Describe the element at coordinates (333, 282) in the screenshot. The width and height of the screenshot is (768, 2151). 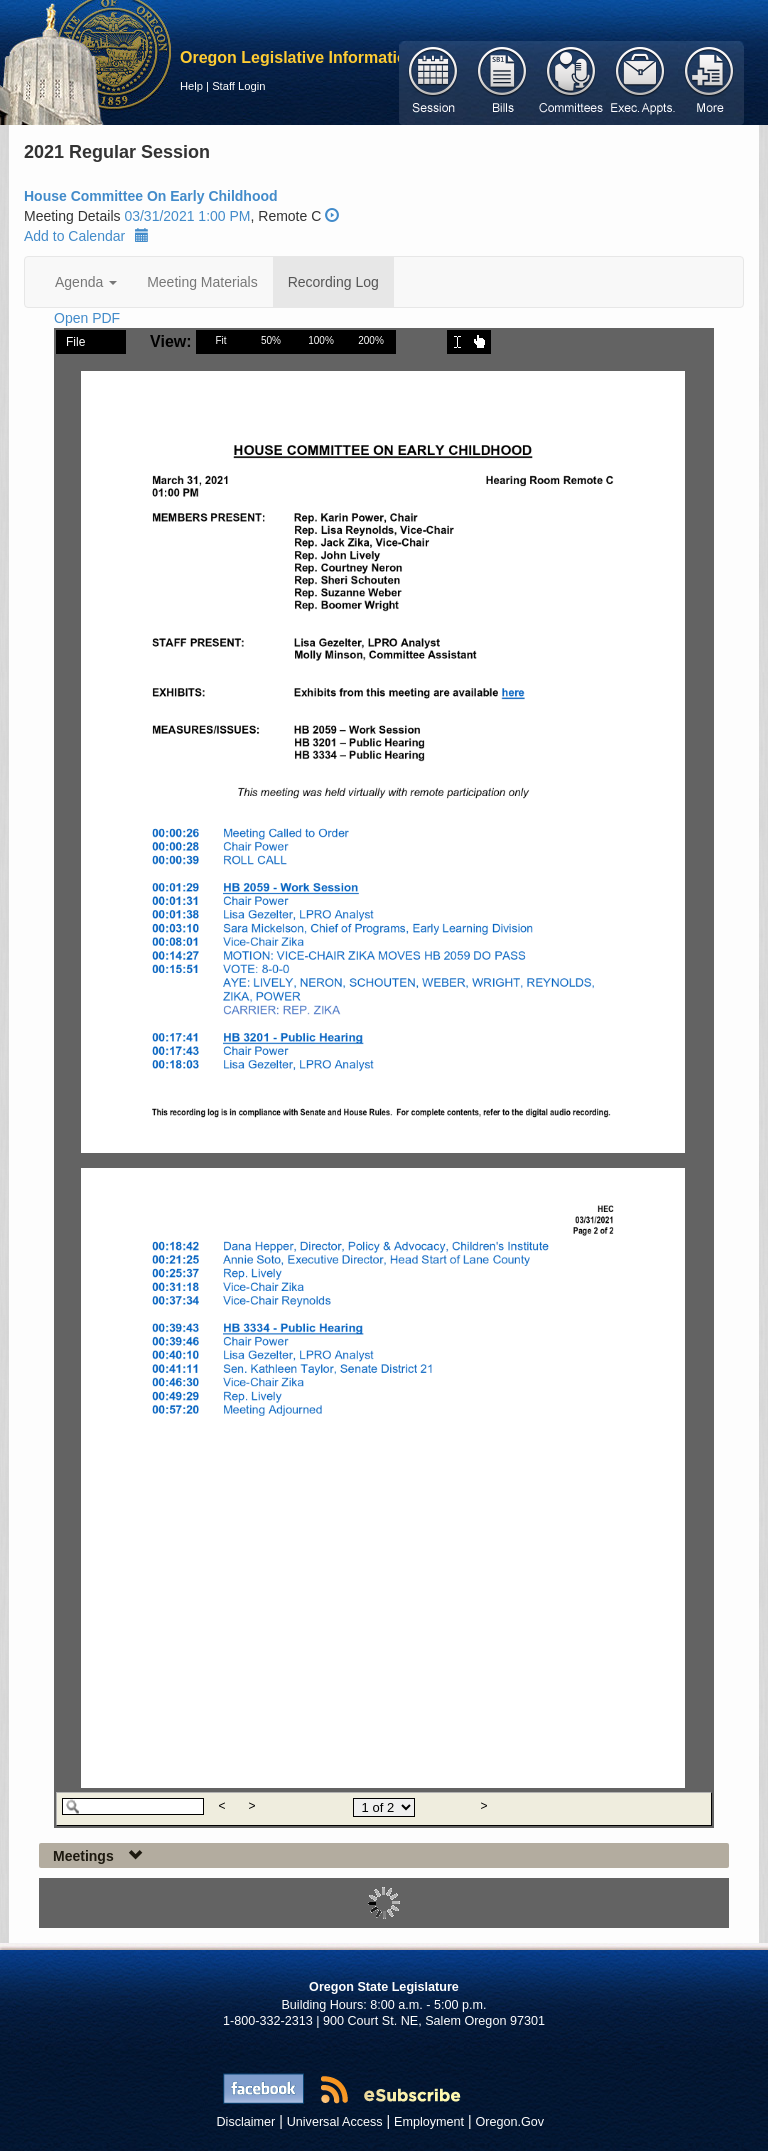
I see `Recording Log` at that location.